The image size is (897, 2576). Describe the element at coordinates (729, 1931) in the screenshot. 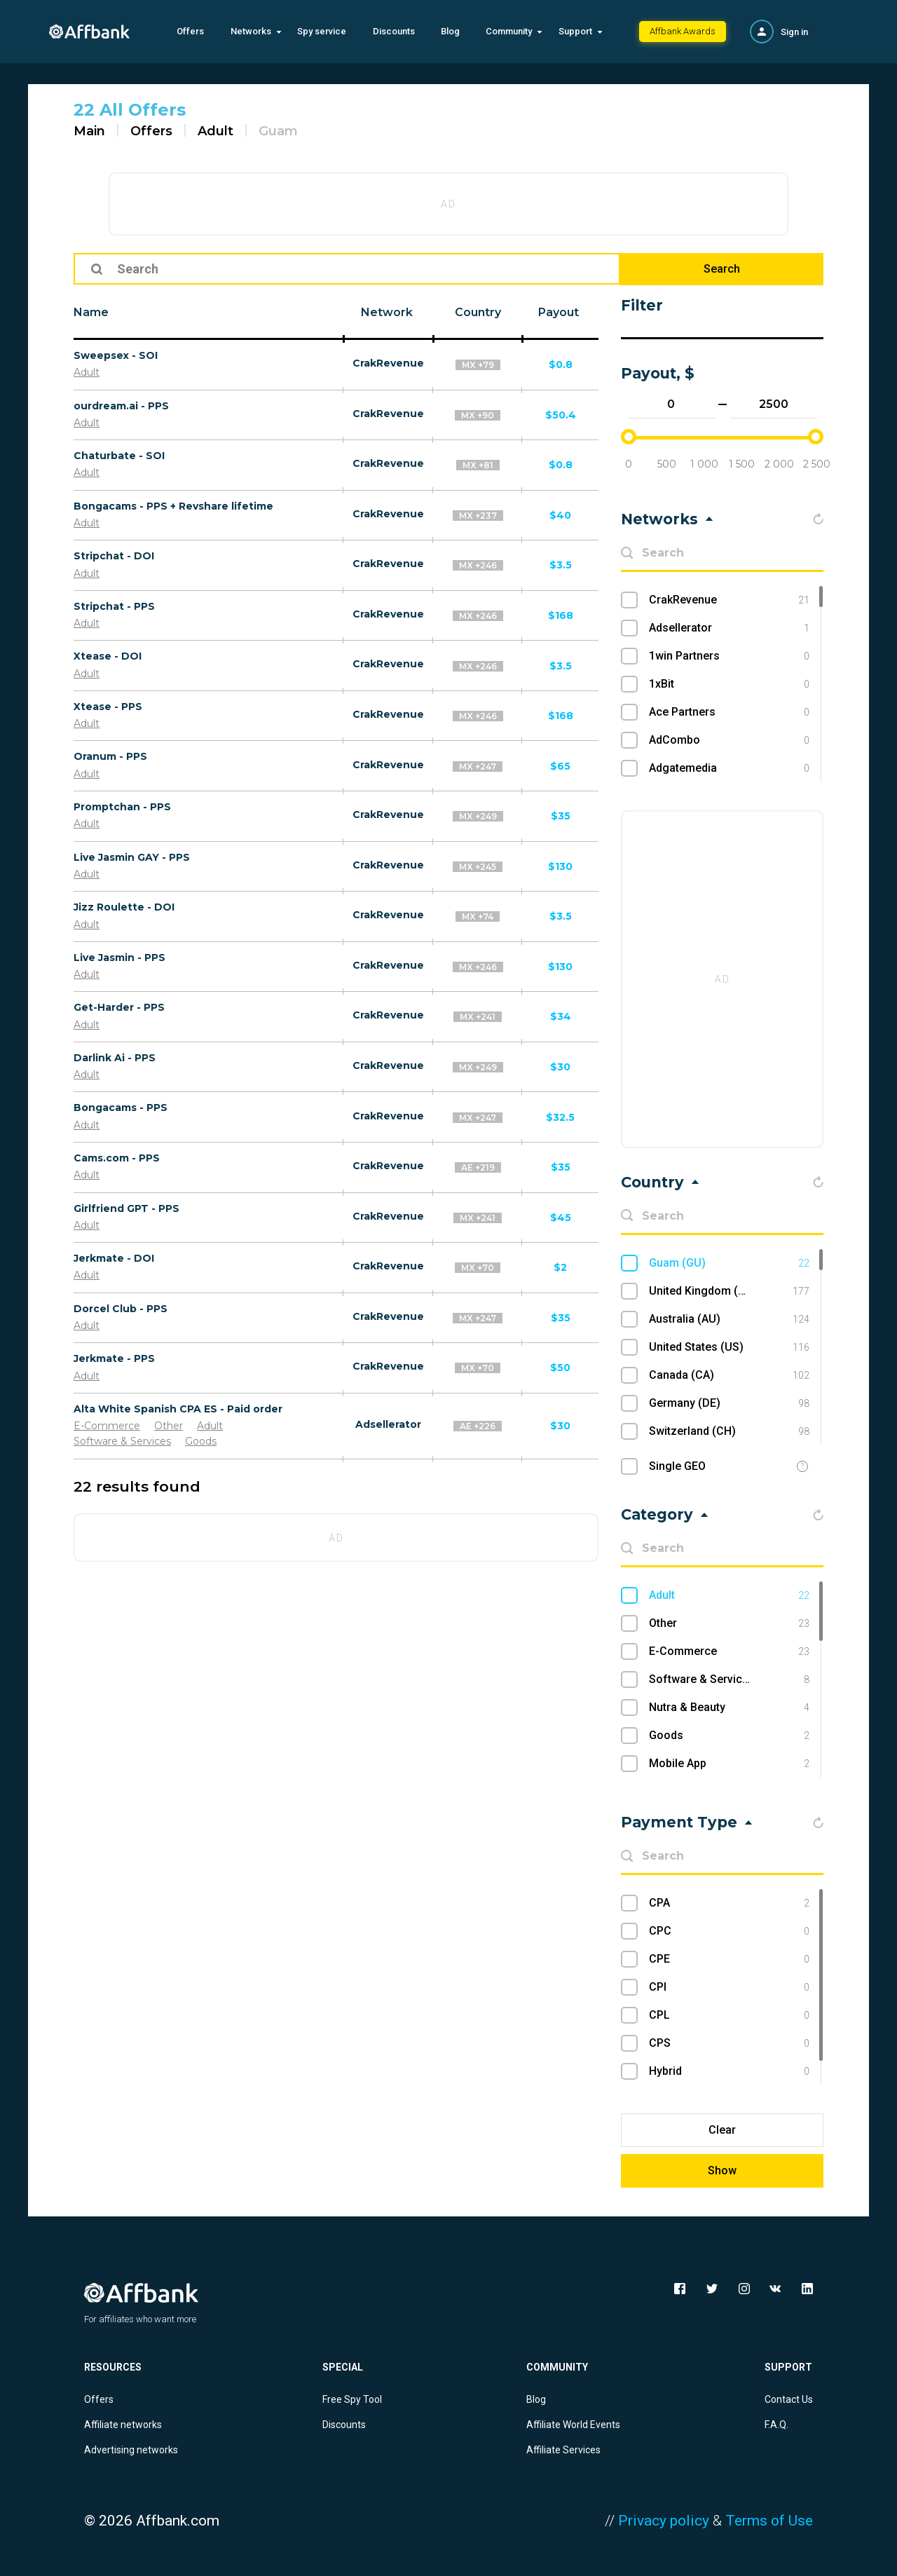

I see `CPC` at that location.